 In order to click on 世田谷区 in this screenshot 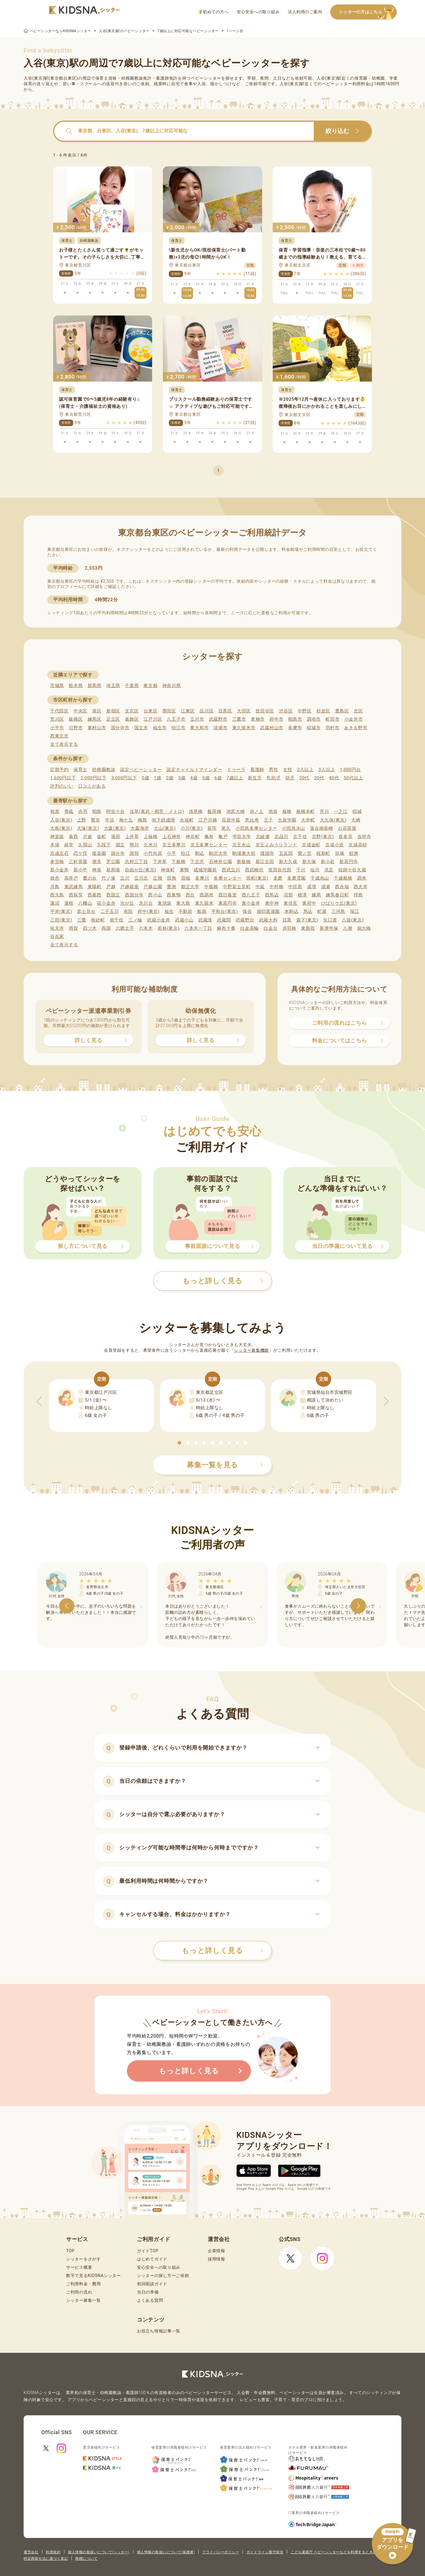, I will do `click(265, 711)`.